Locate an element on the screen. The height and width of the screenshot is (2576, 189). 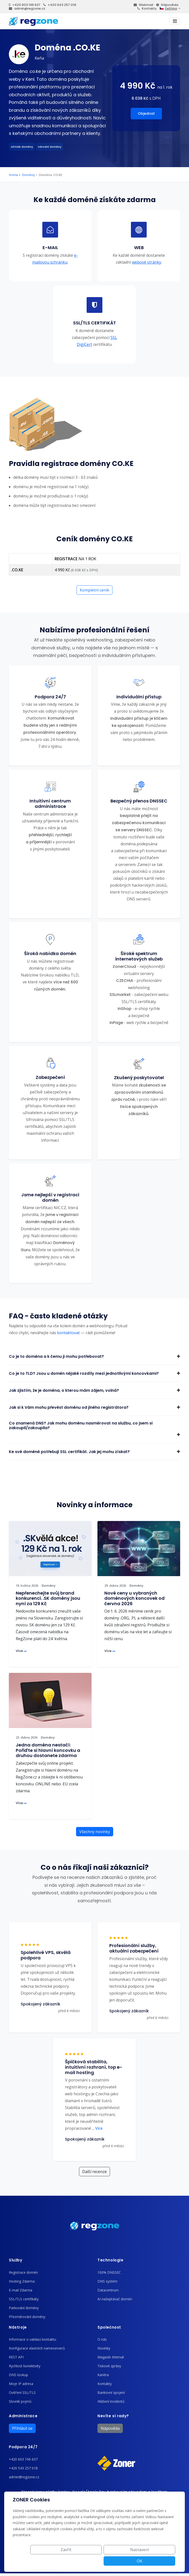
e-mailovou schránku is located at coordinates (55, 259).